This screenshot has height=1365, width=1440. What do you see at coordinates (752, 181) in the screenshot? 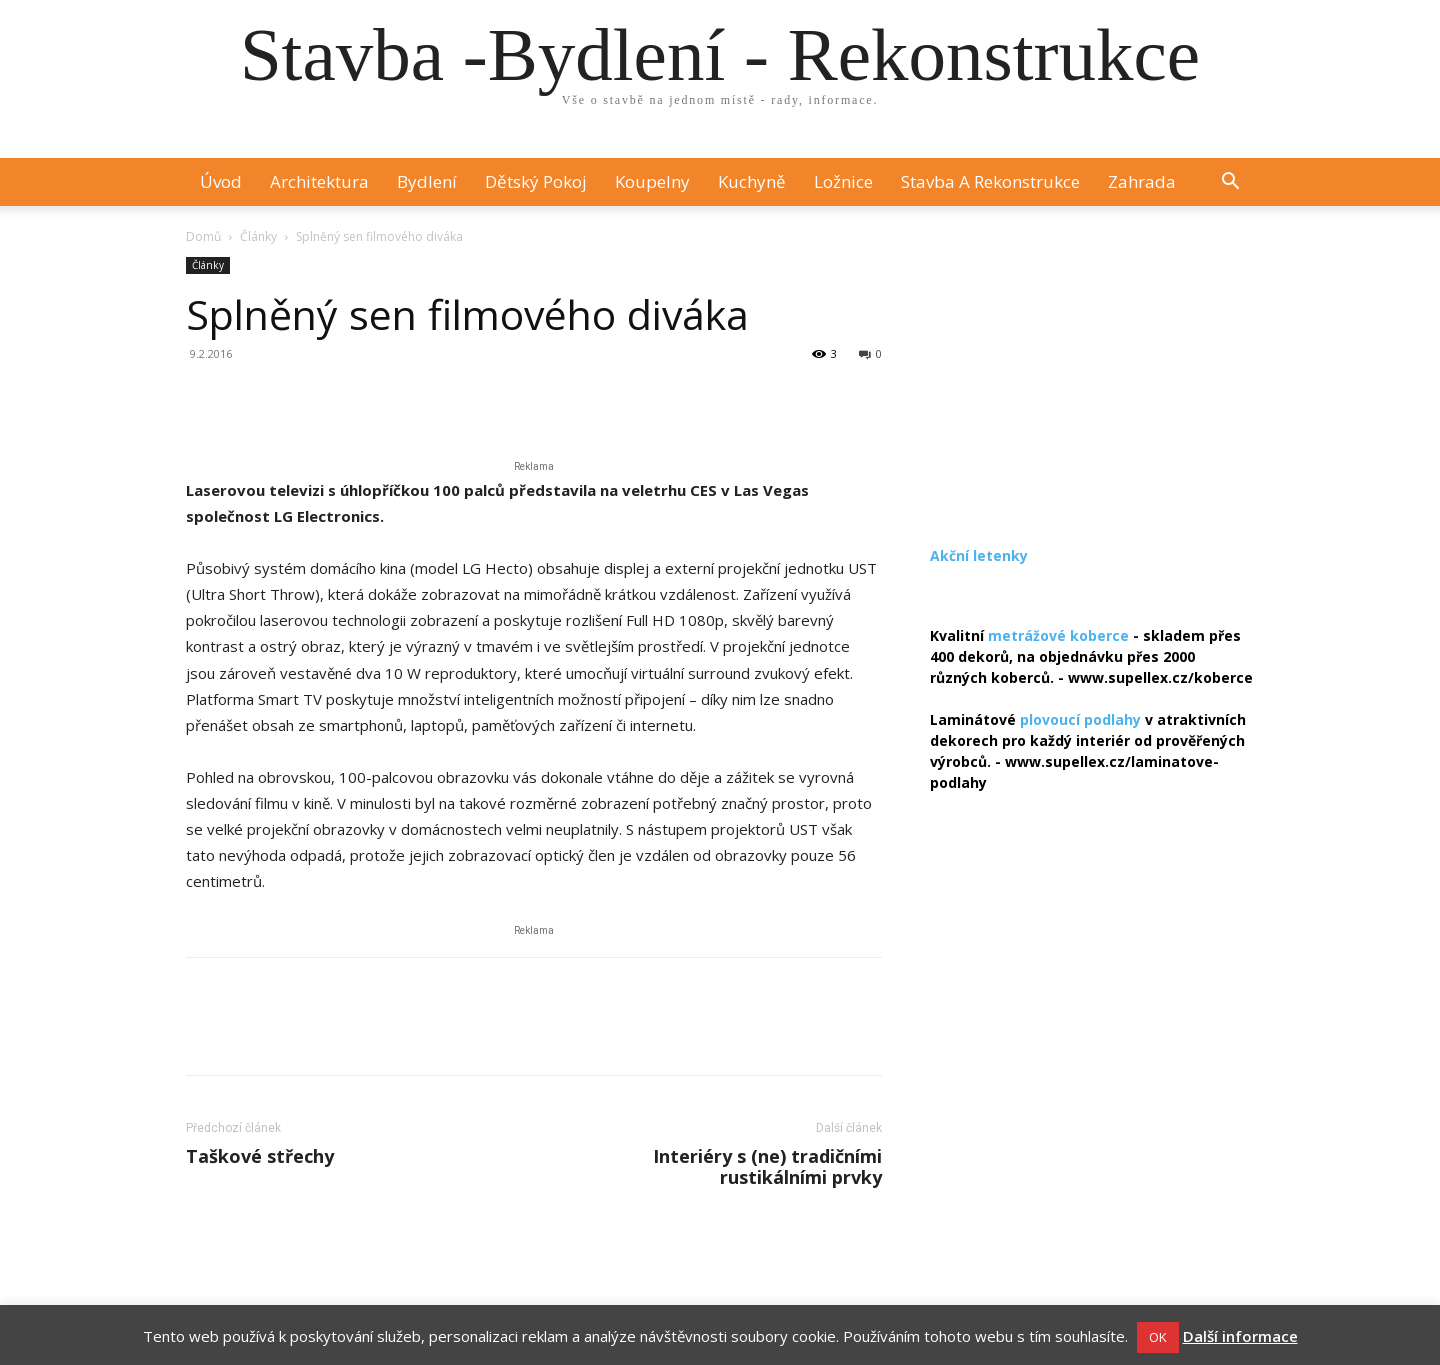
I see `Kuchyně` at bounding box center [752, 181].